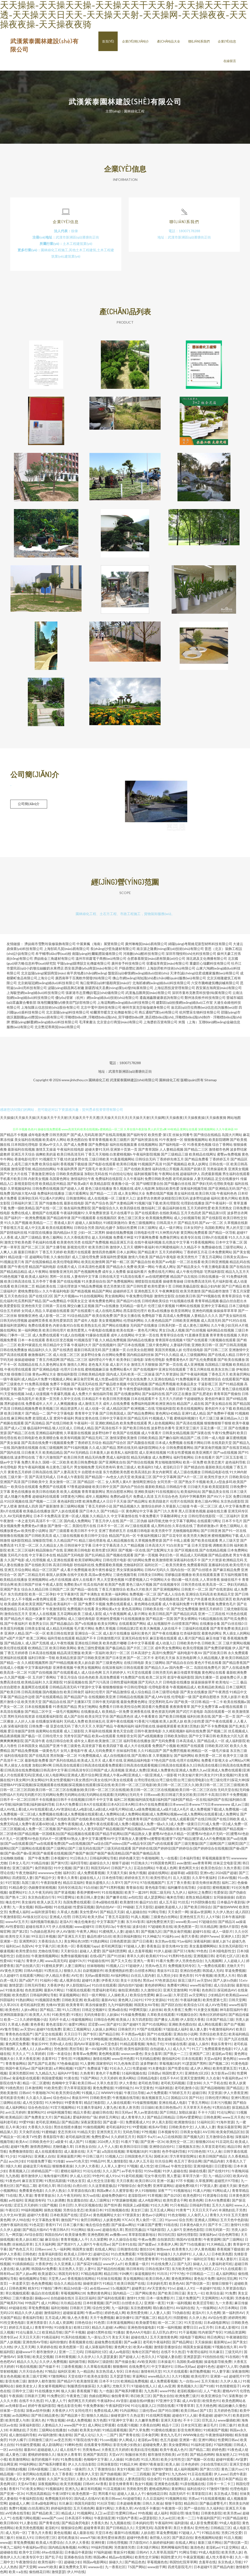 Image resolution: width=250 pixels, height=2576 pixels. Describe the element at coordinates (145, 2182) in the screenshot. I see `欧美日韩123` at that location.